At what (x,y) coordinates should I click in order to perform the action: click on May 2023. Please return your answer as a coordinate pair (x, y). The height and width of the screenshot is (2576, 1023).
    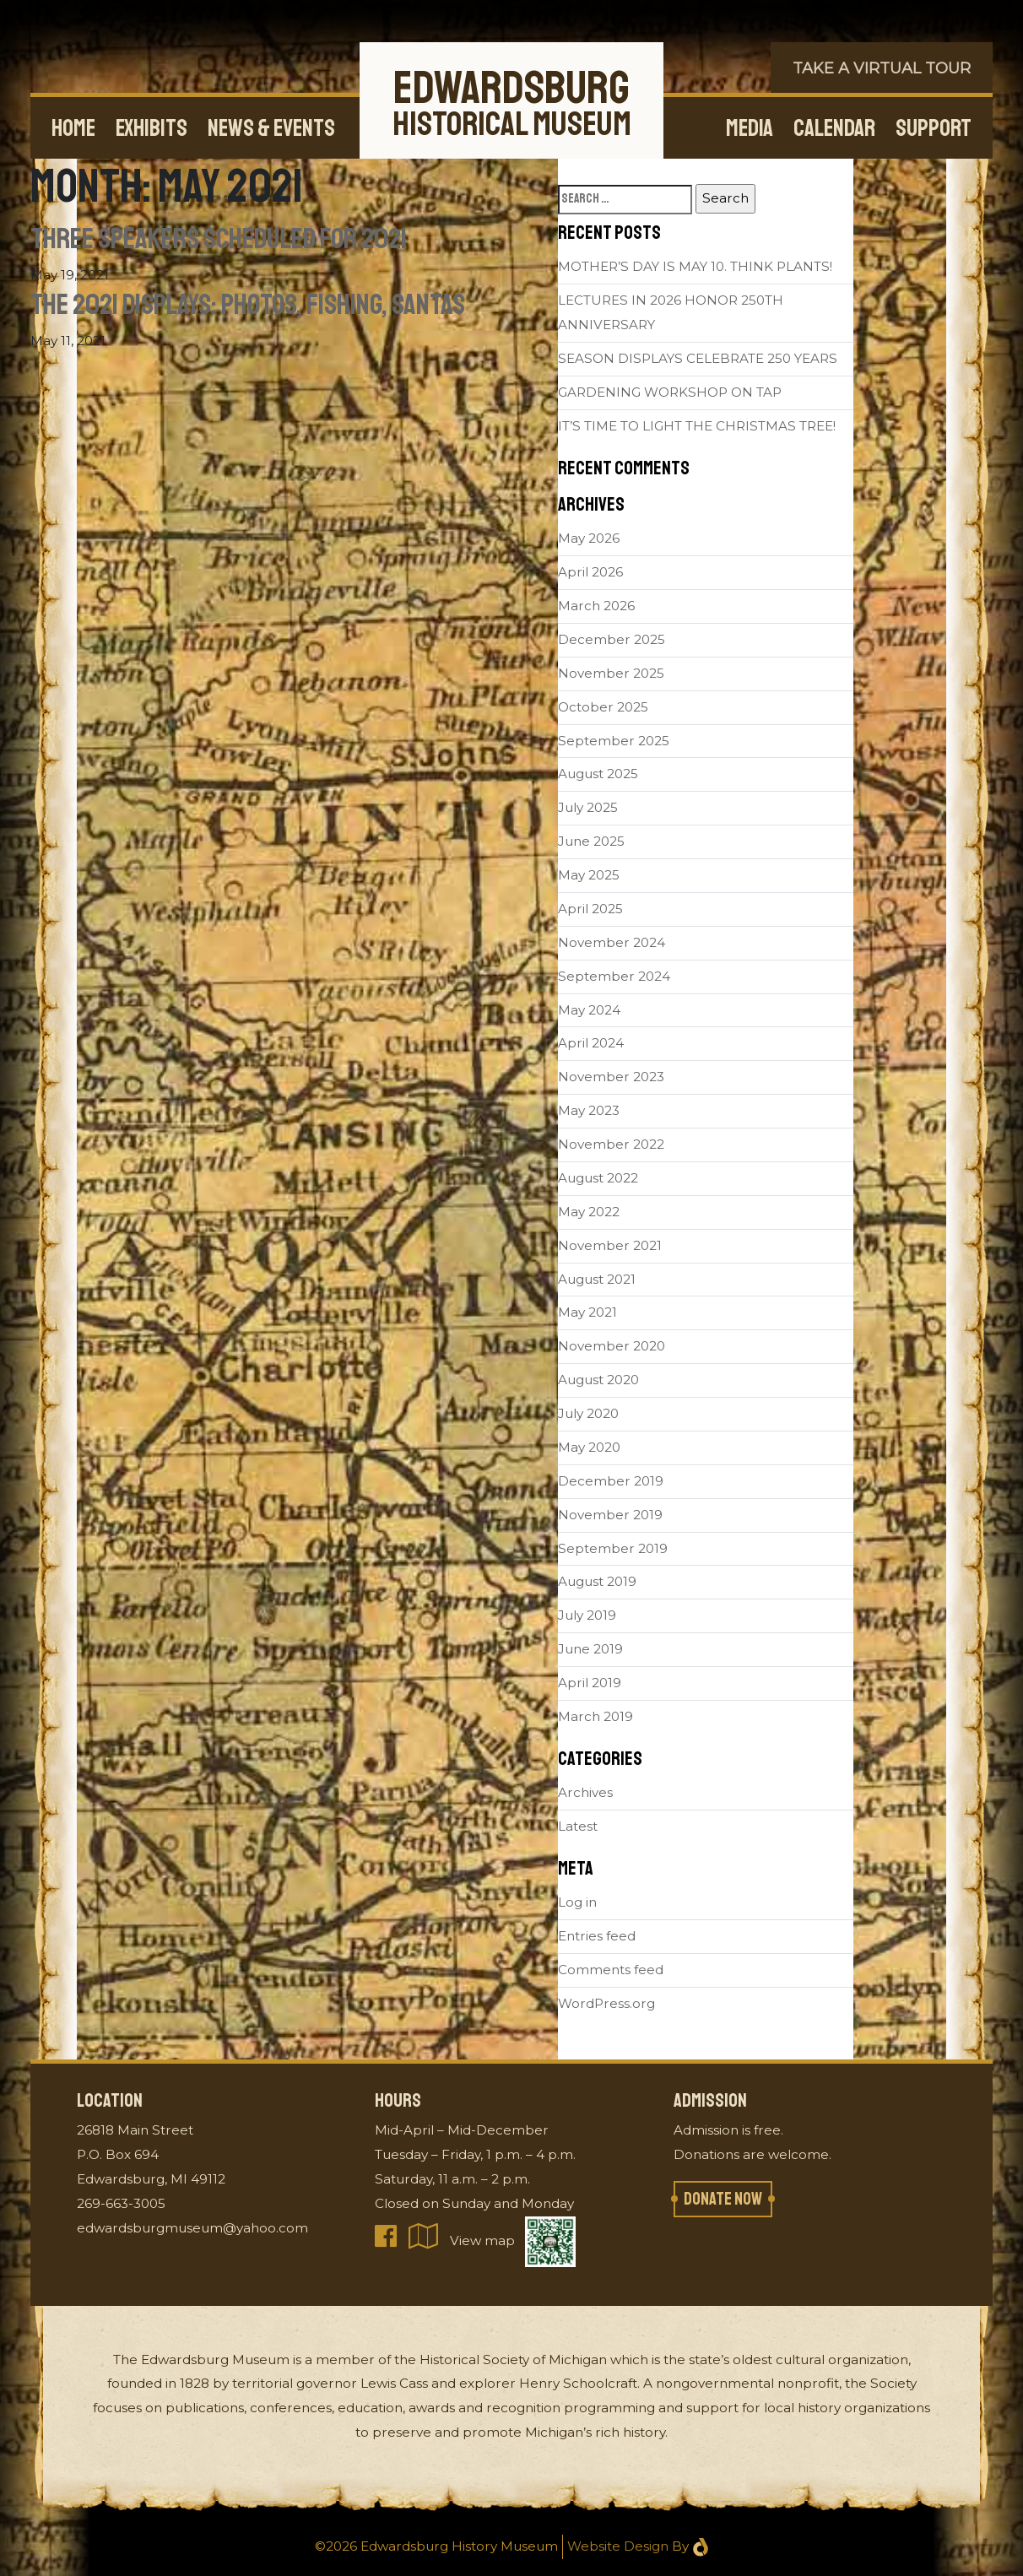
    Looking at the image, I should click on (589, 1110).